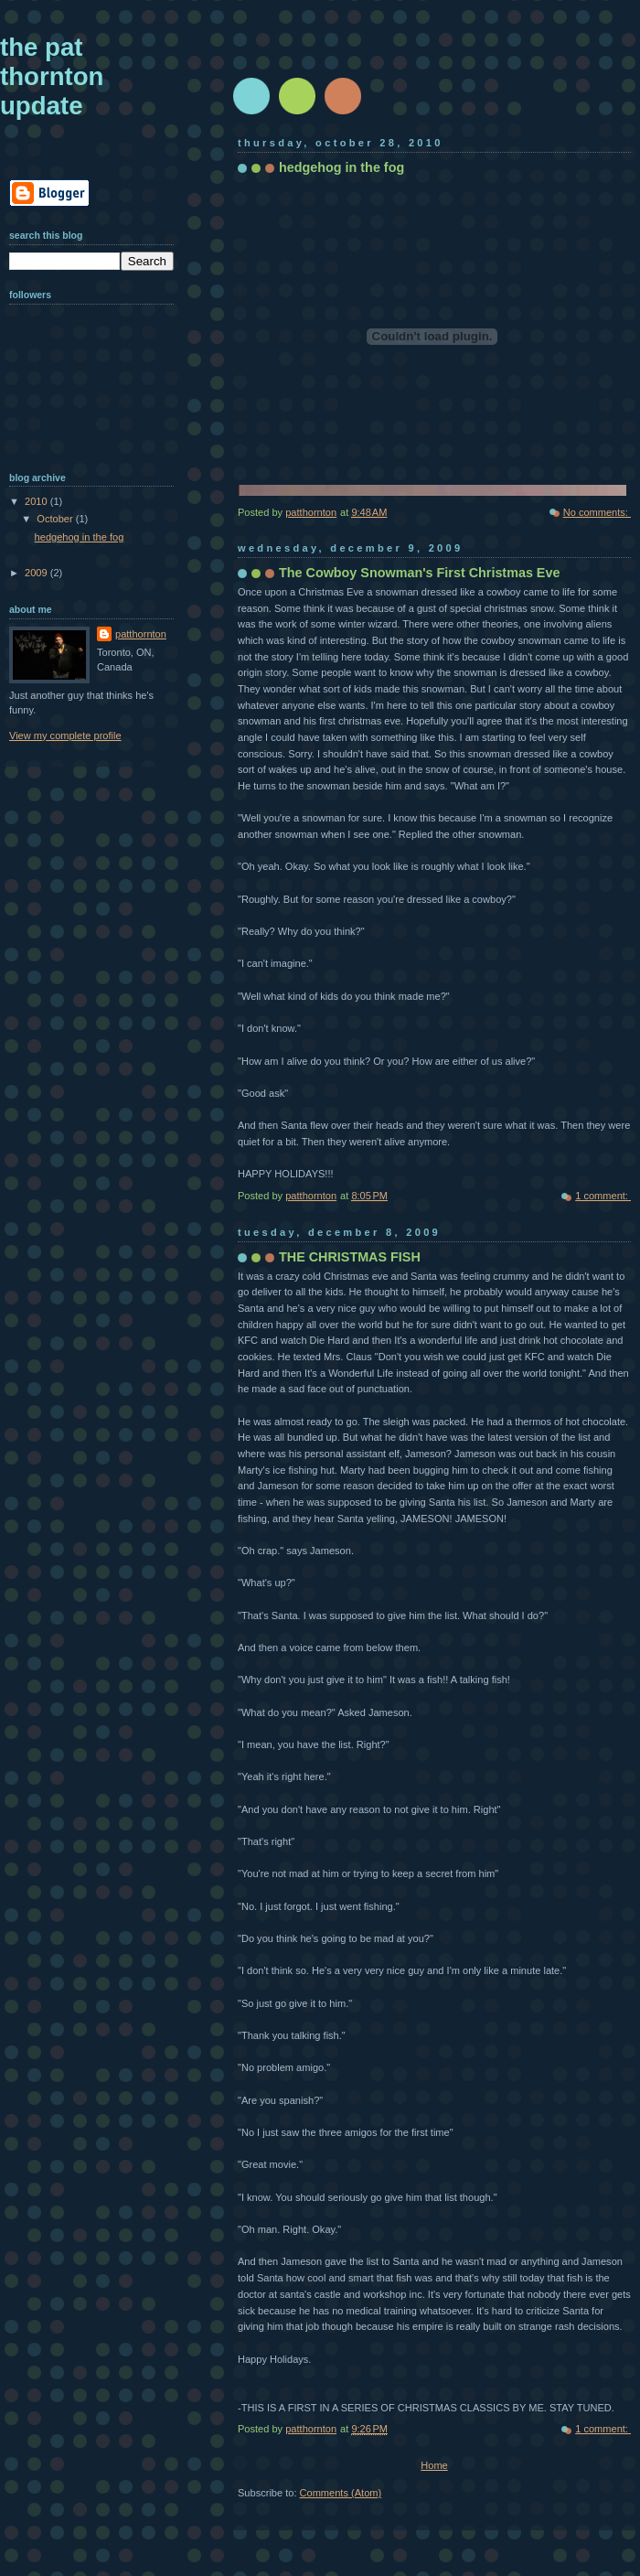 Image resolution: width=640 pixels, height=2576 pixels. I want to click on hedgehog in the fog, so click(341, 167).